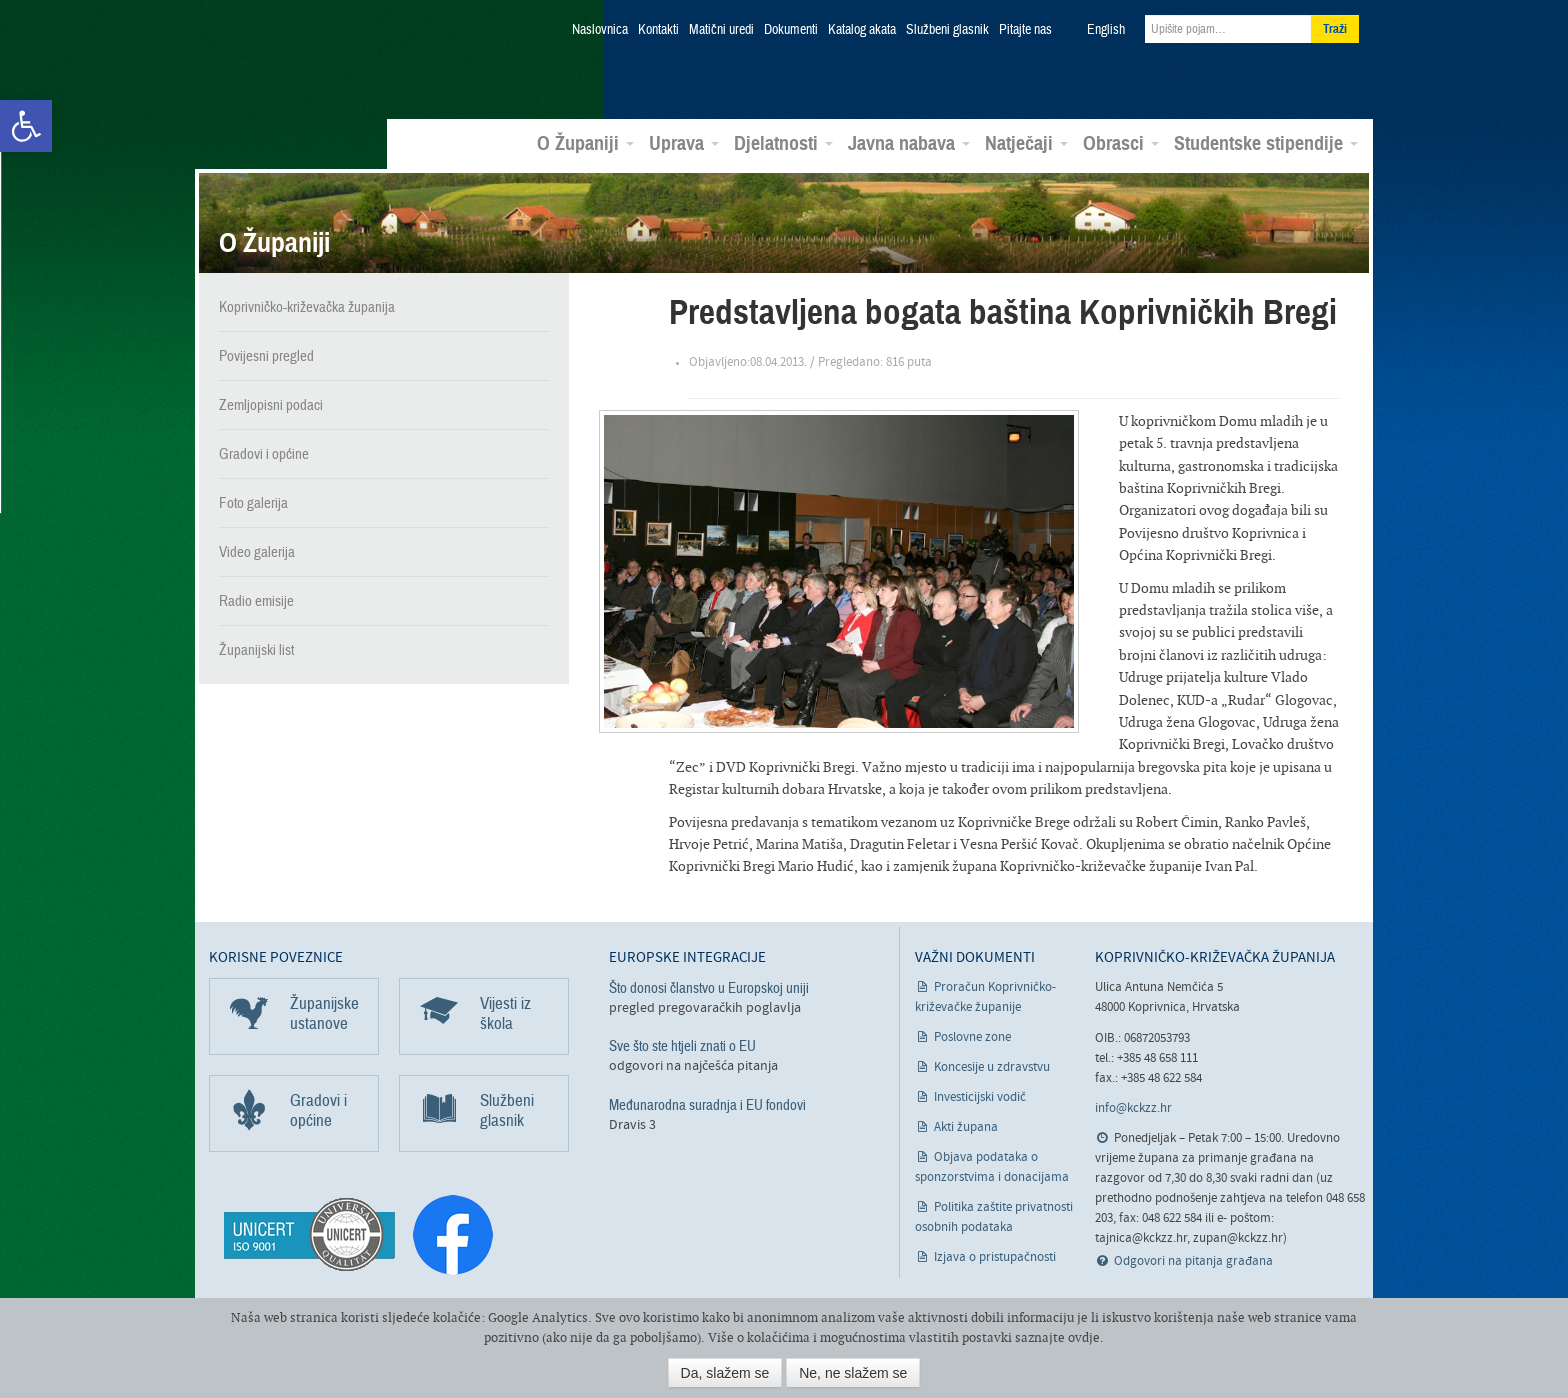  What do you see at coordinates (947, 30) in the screenshot?
I see `Službeni glasnik [link]` at bounding box center [947, 30].